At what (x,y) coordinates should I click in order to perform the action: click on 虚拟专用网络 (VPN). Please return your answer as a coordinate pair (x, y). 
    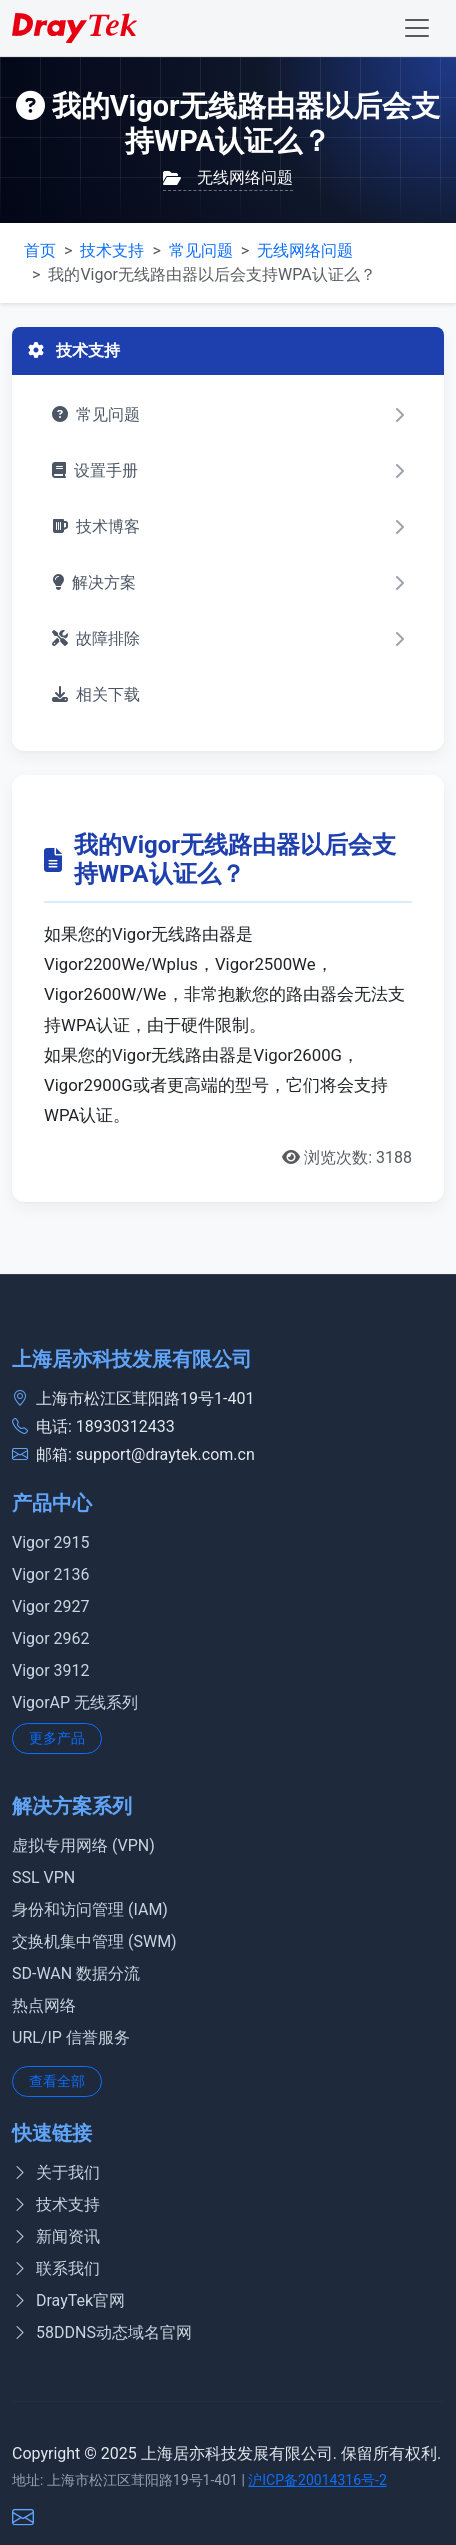
    Looking at the image, I should click on (83, 1845).